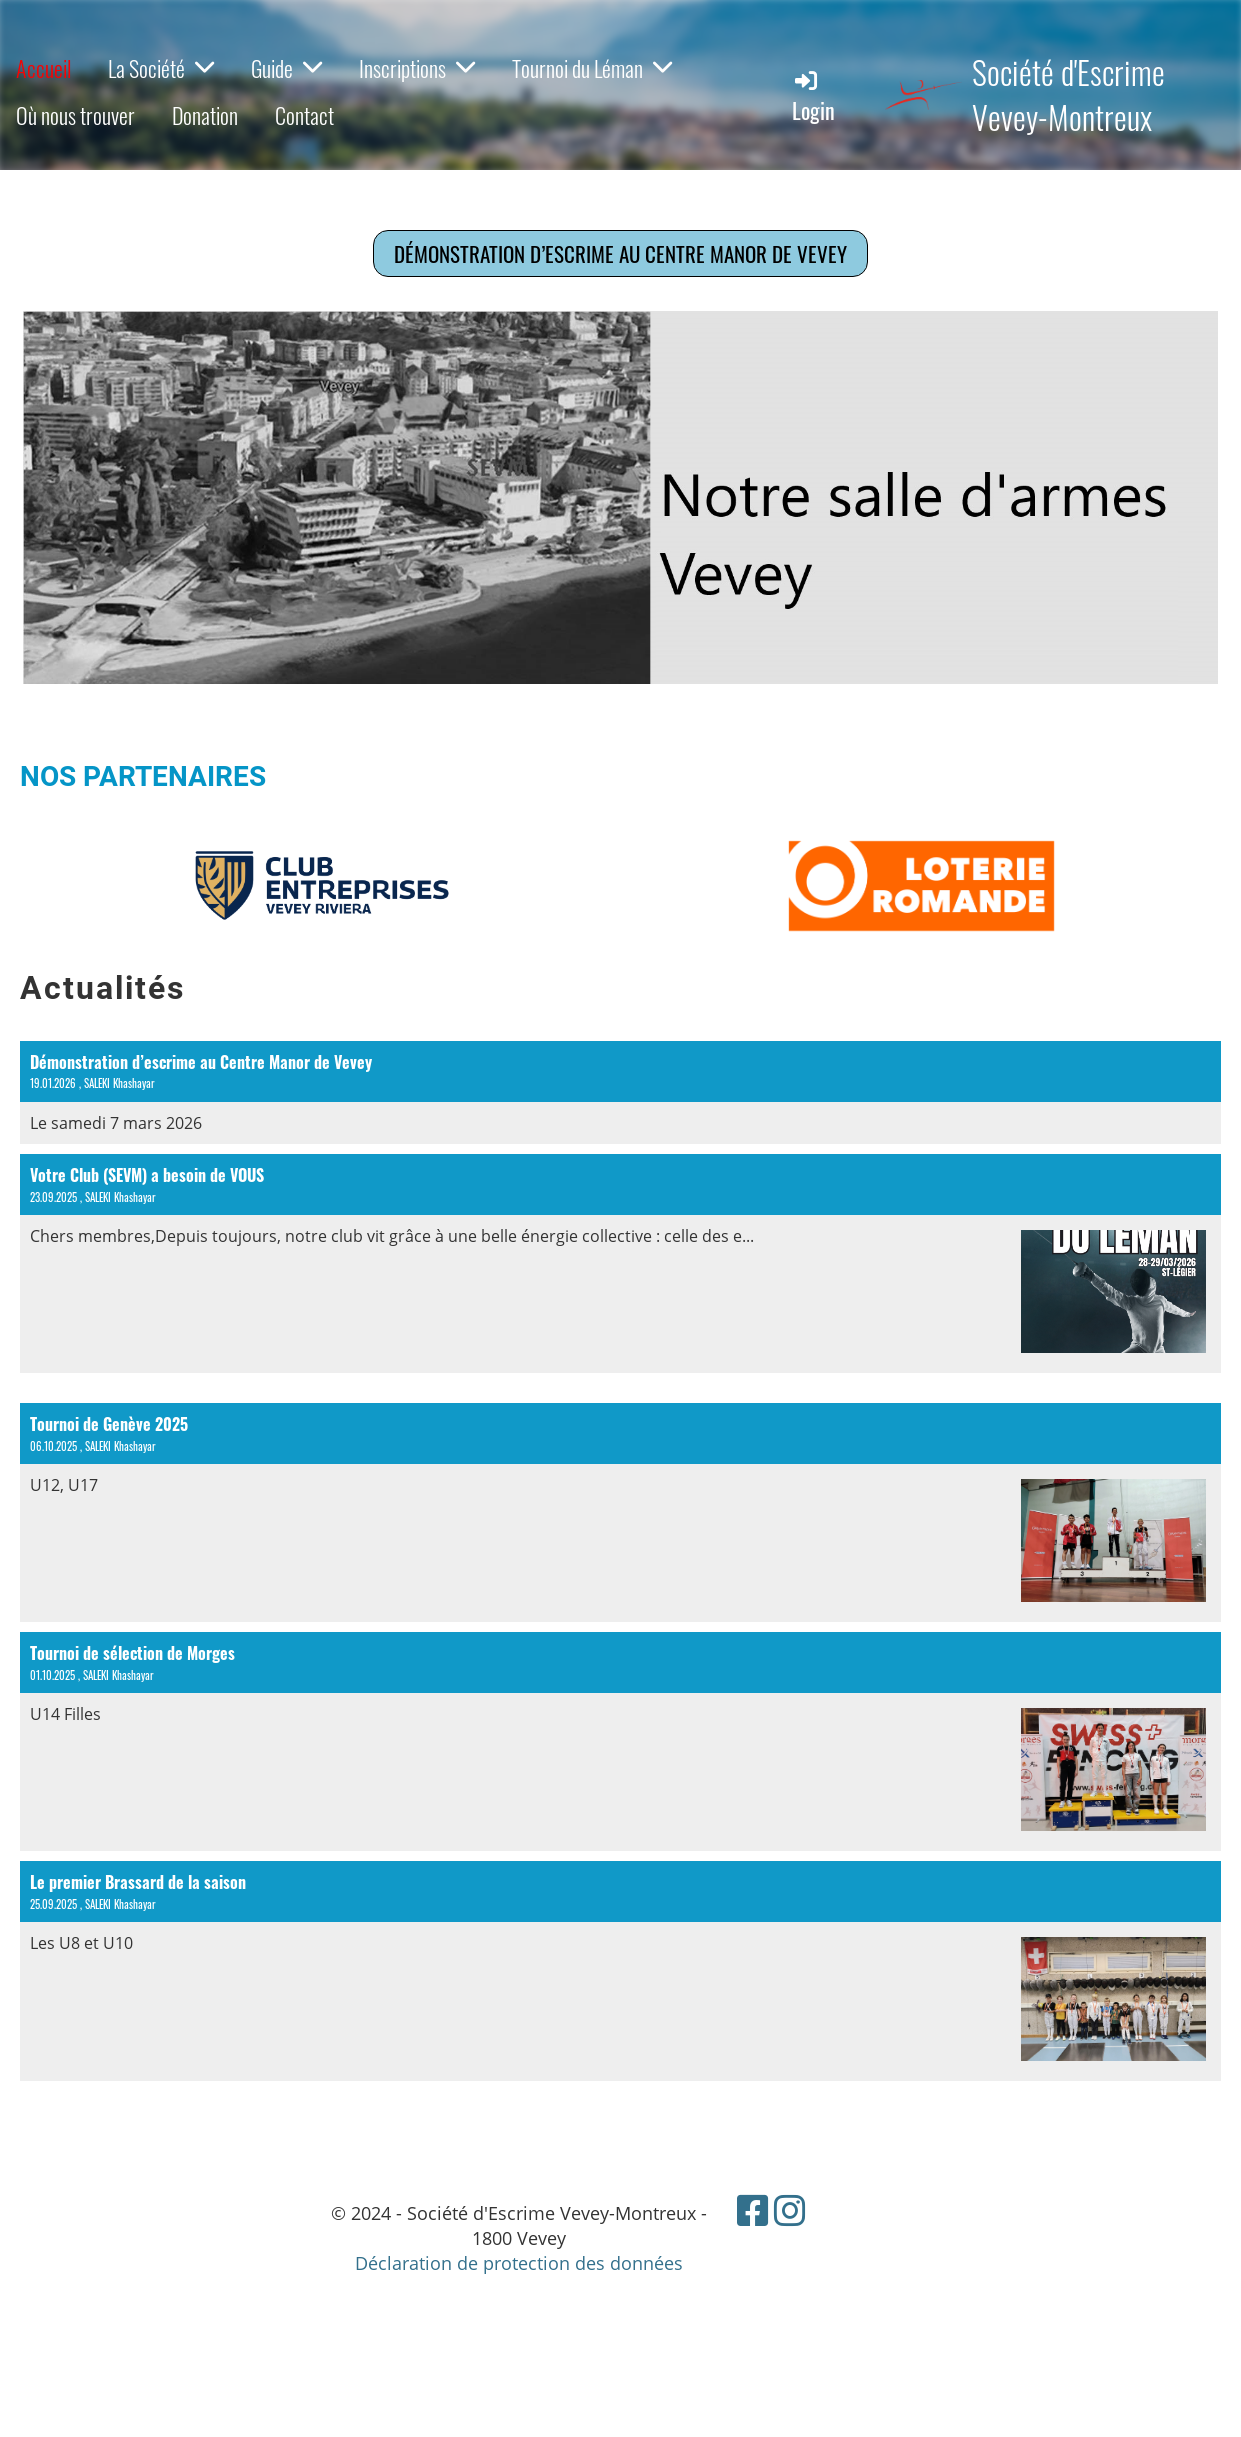  Describe the element at coordinates (43, 68) in the screenshot. I see `Accueil` at that location.